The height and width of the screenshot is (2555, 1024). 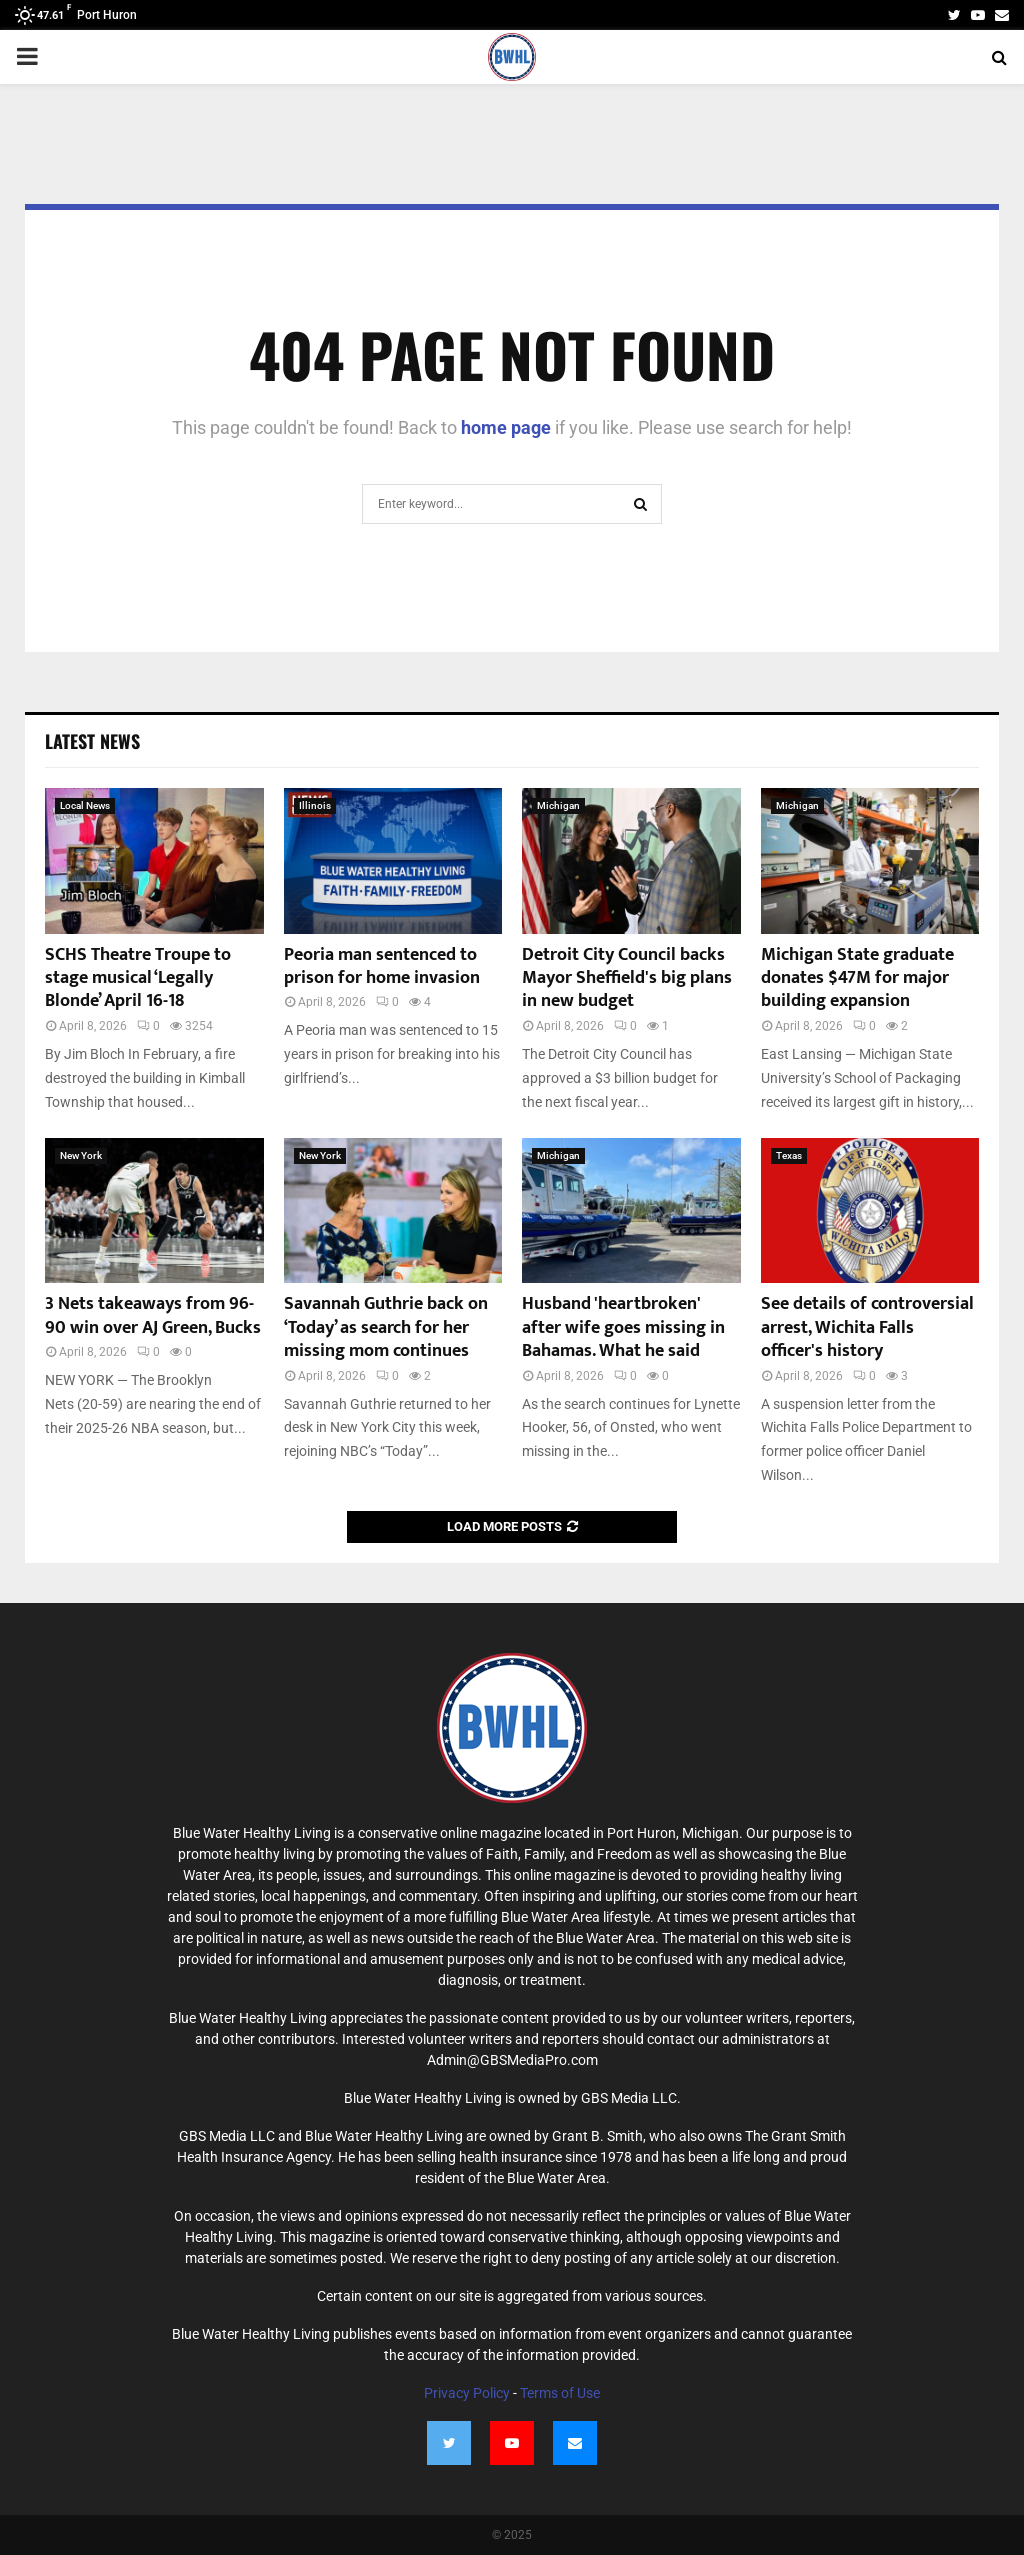 I want to click on See details of controversial arrest, Wichita Falls officer's history, so click(x=867, y=1327).